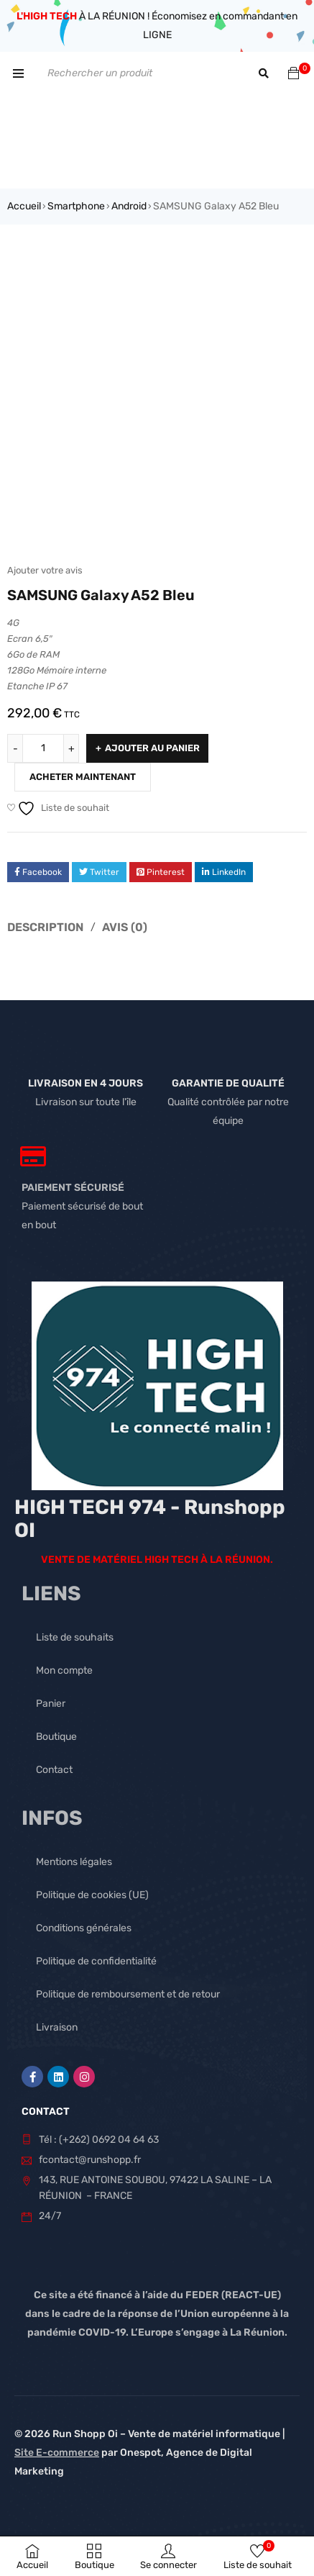 The width and height of the screenshot is (314, 2576). What do you see at coordinates (92, 1895) in the screenshot?
I see `Politique de cookies (UE)` at bounding box center [92, 1895].